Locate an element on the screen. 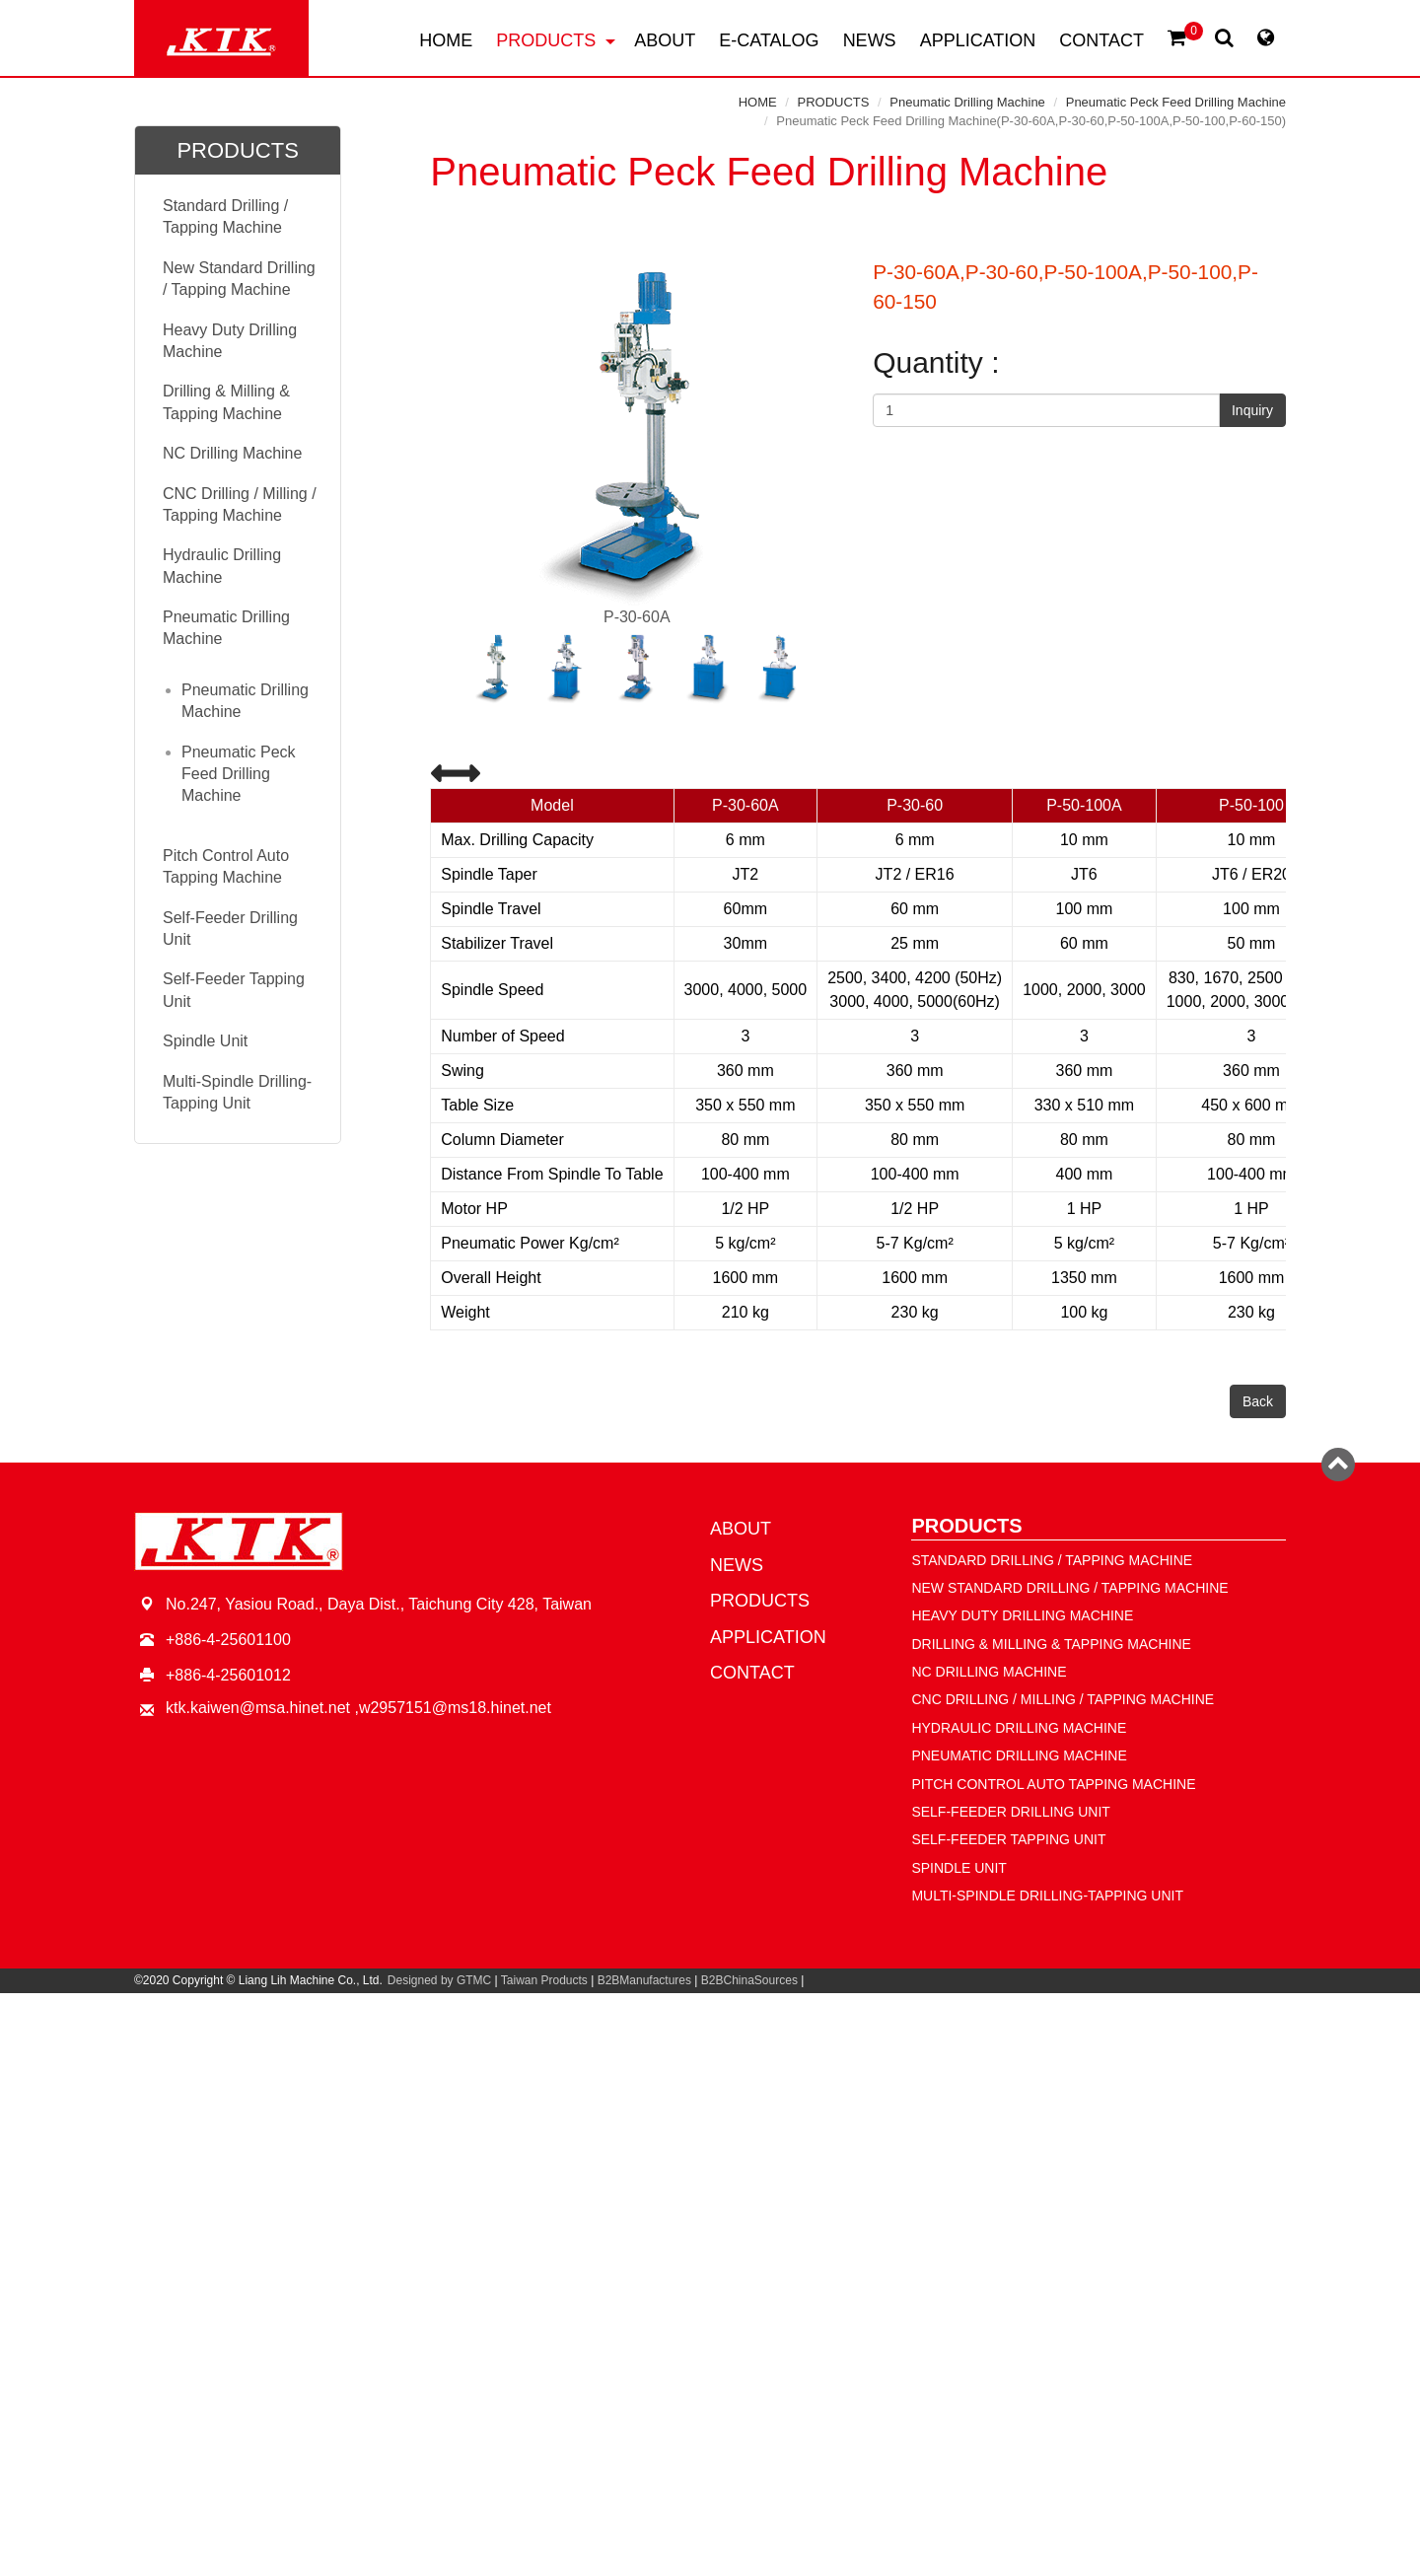 The height and width of the screenshot is (2576, 1420). ktk.kaiwen@msa.hinet.net is located at coordinates (258, 1707).